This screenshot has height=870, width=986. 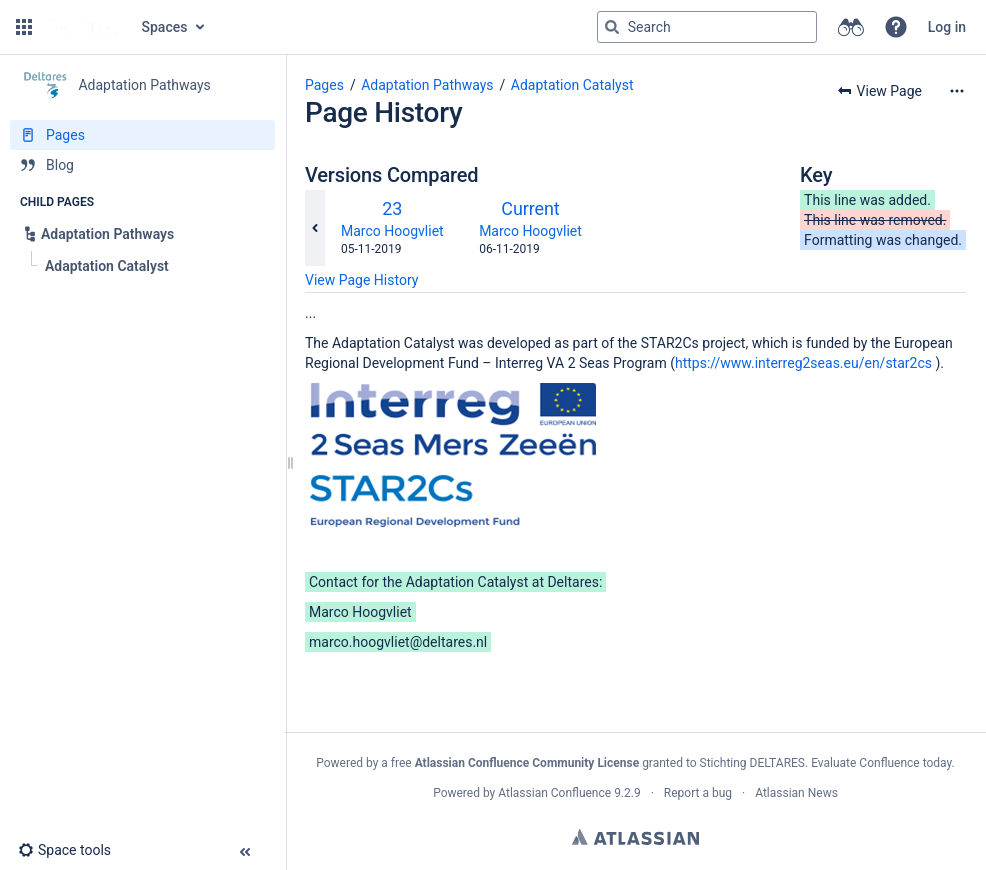 I want to click on [Search], so click(x=612, y=27).